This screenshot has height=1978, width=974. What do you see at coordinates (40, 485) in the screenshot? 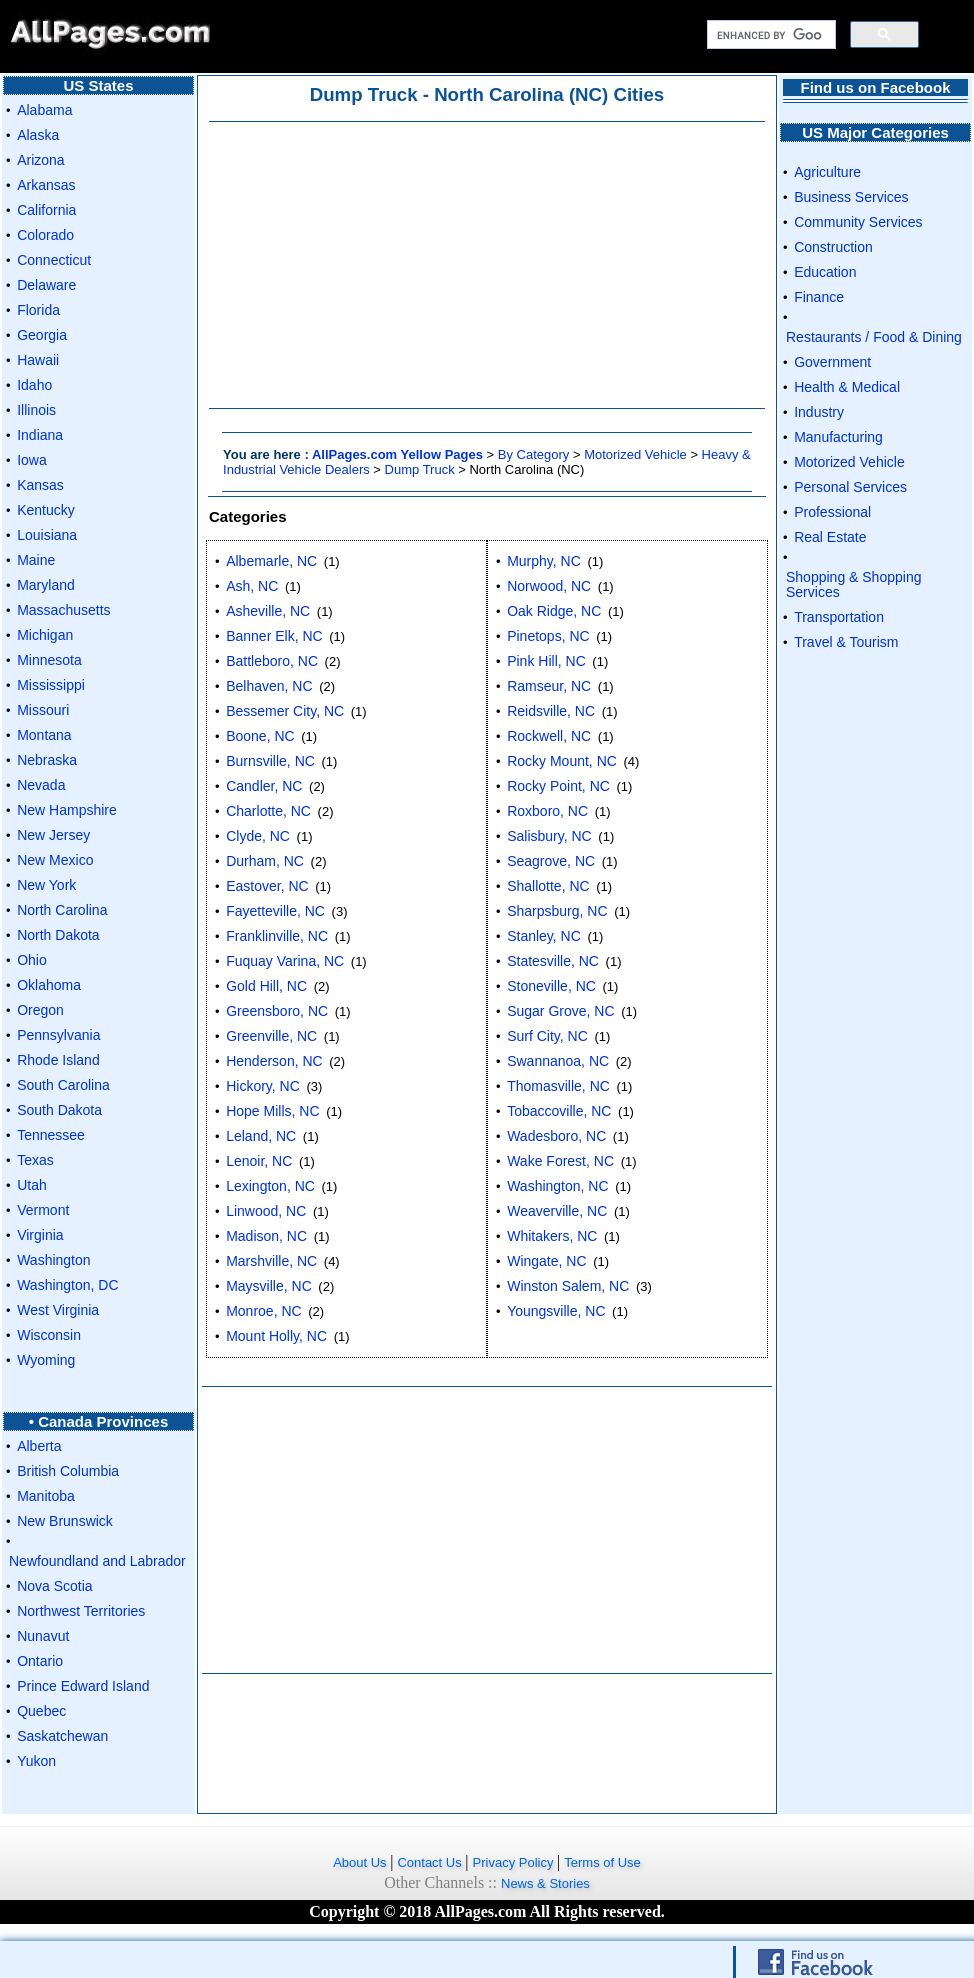
I see `Kansas` at bounding box center [40, 485].